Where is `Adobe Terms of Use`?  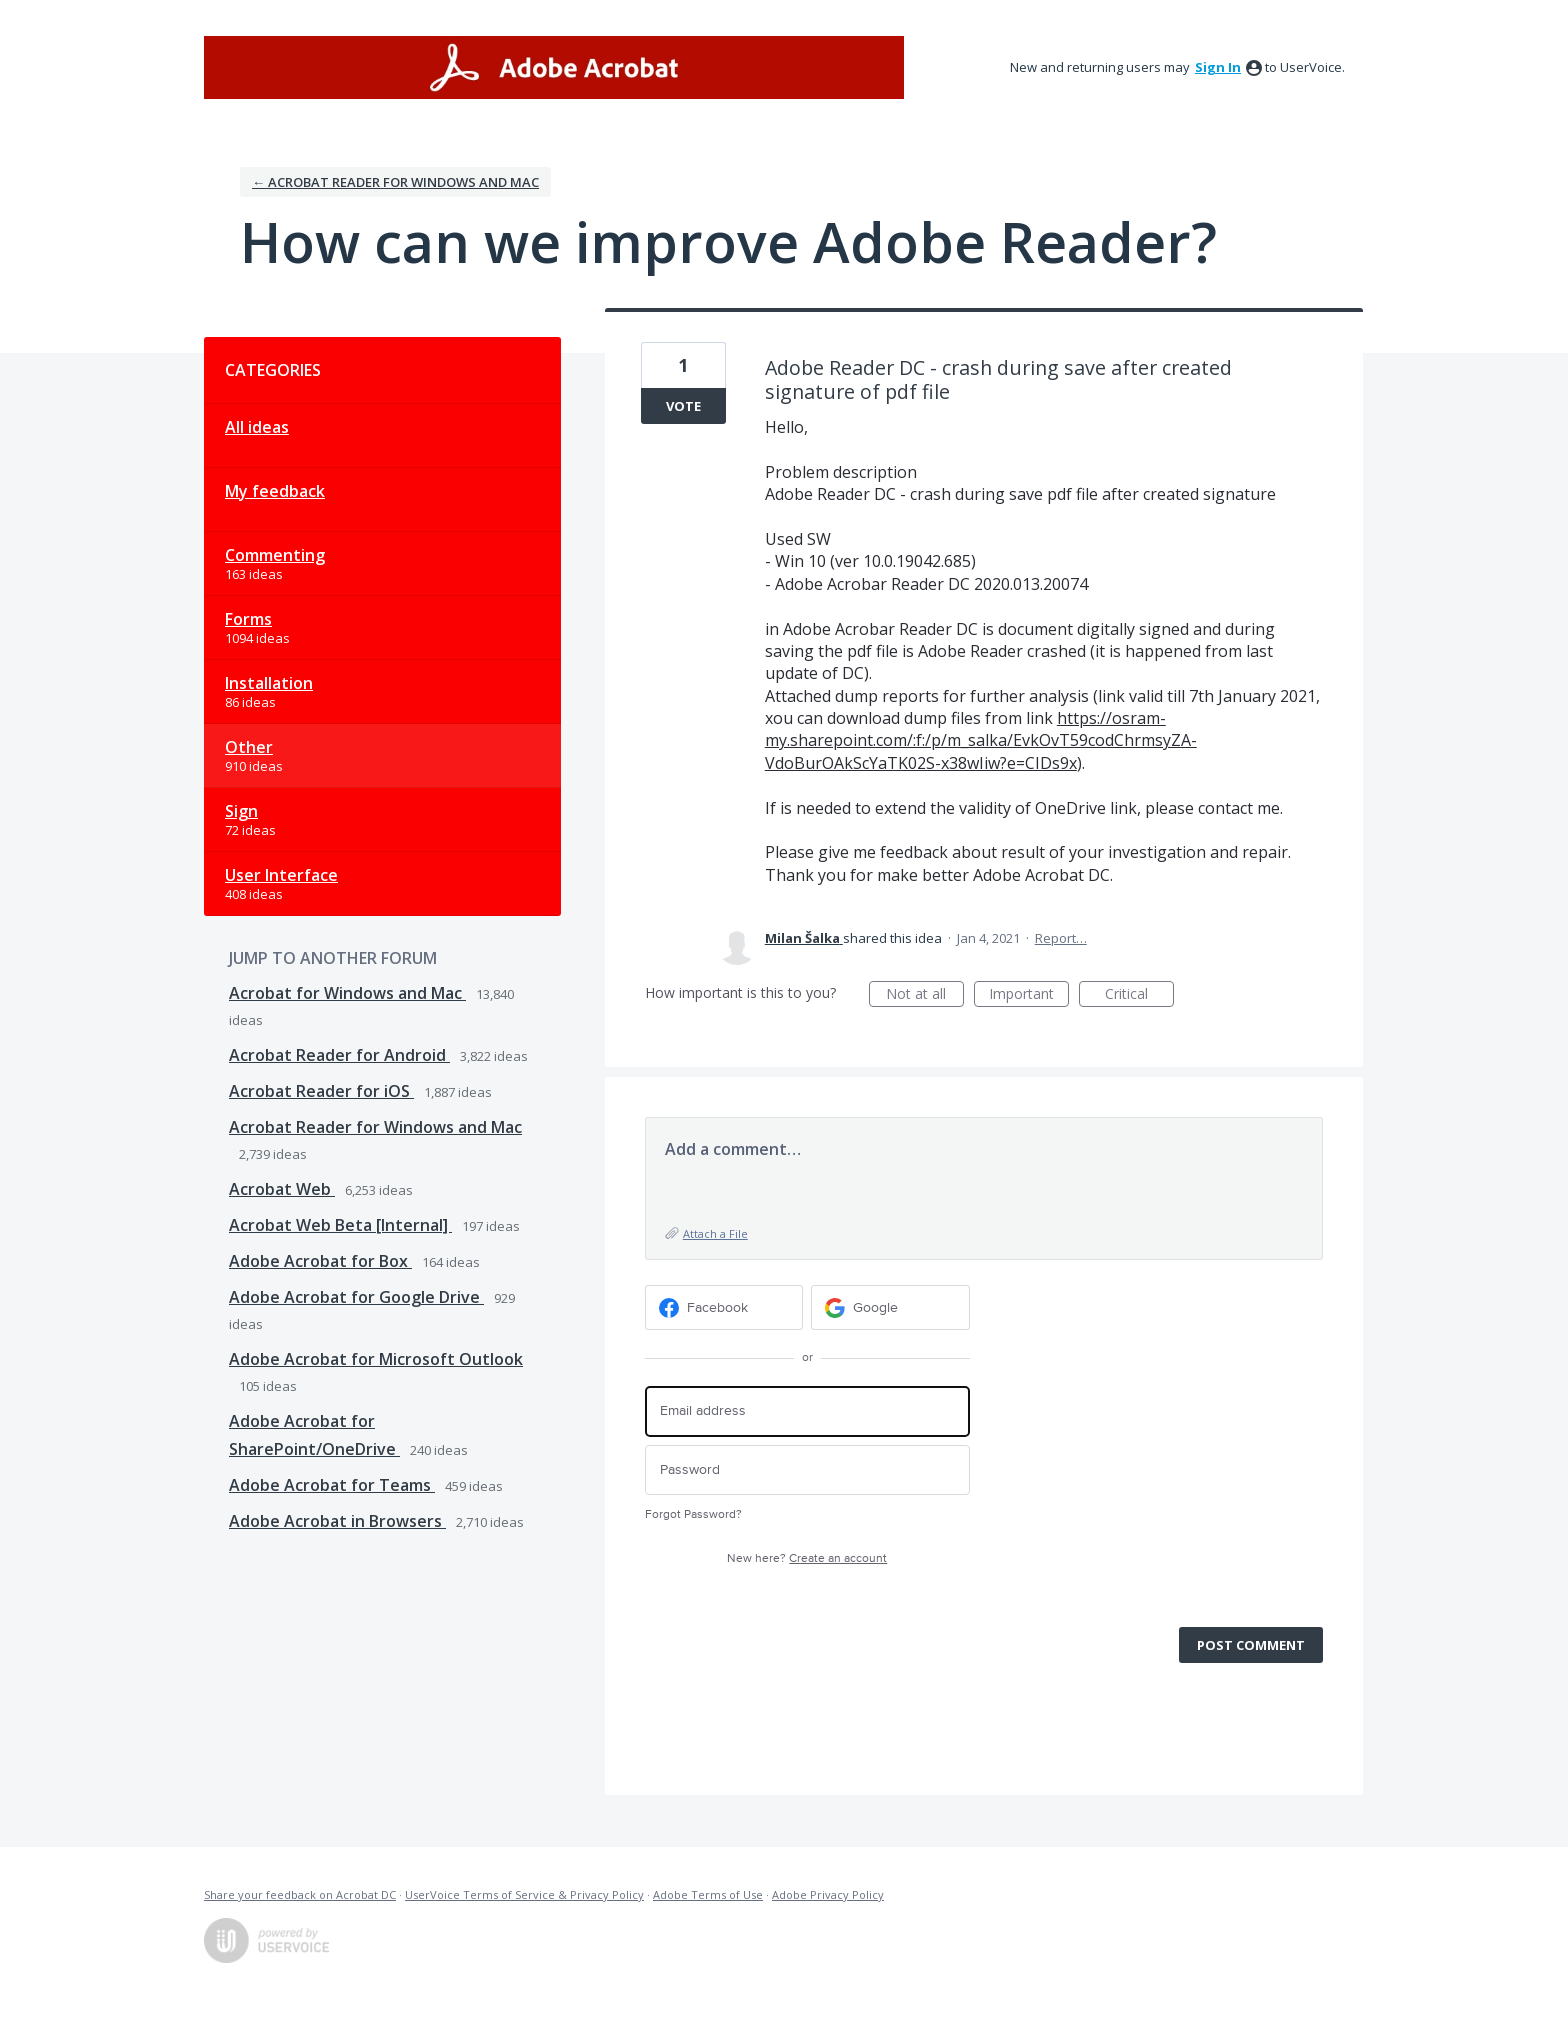
Adobe Terms of Use is located at coordinates (708, 1894).